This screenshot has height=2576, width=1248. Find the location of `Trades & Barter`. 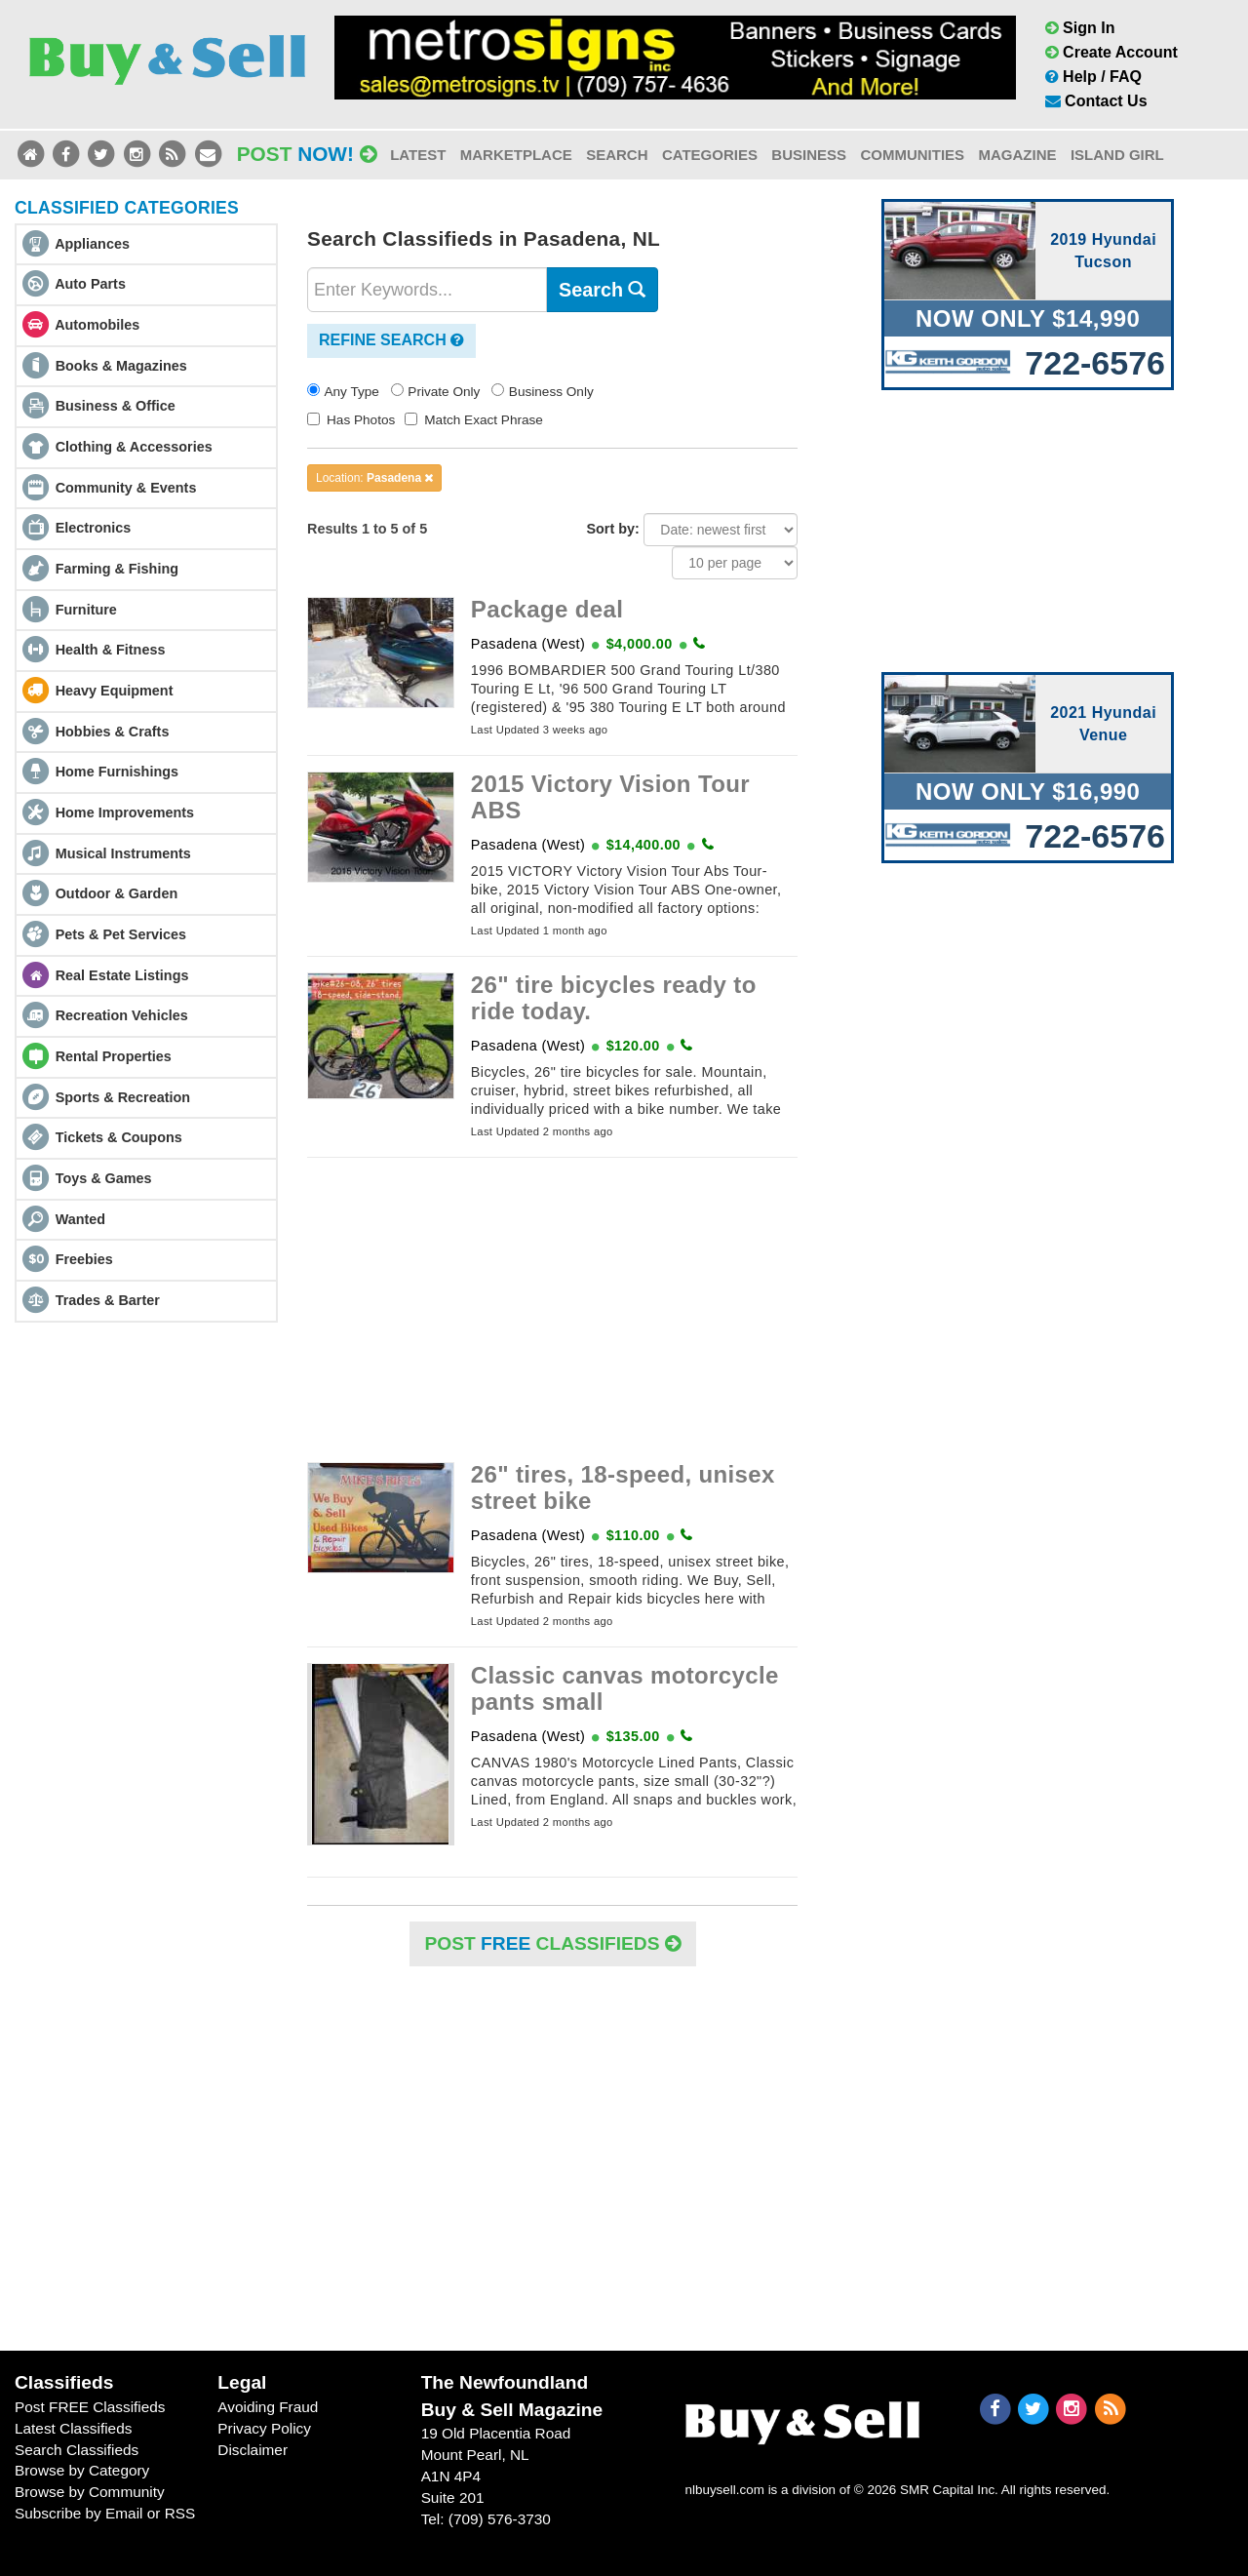

Trades & Barter is located at coordinates (108, 1300).